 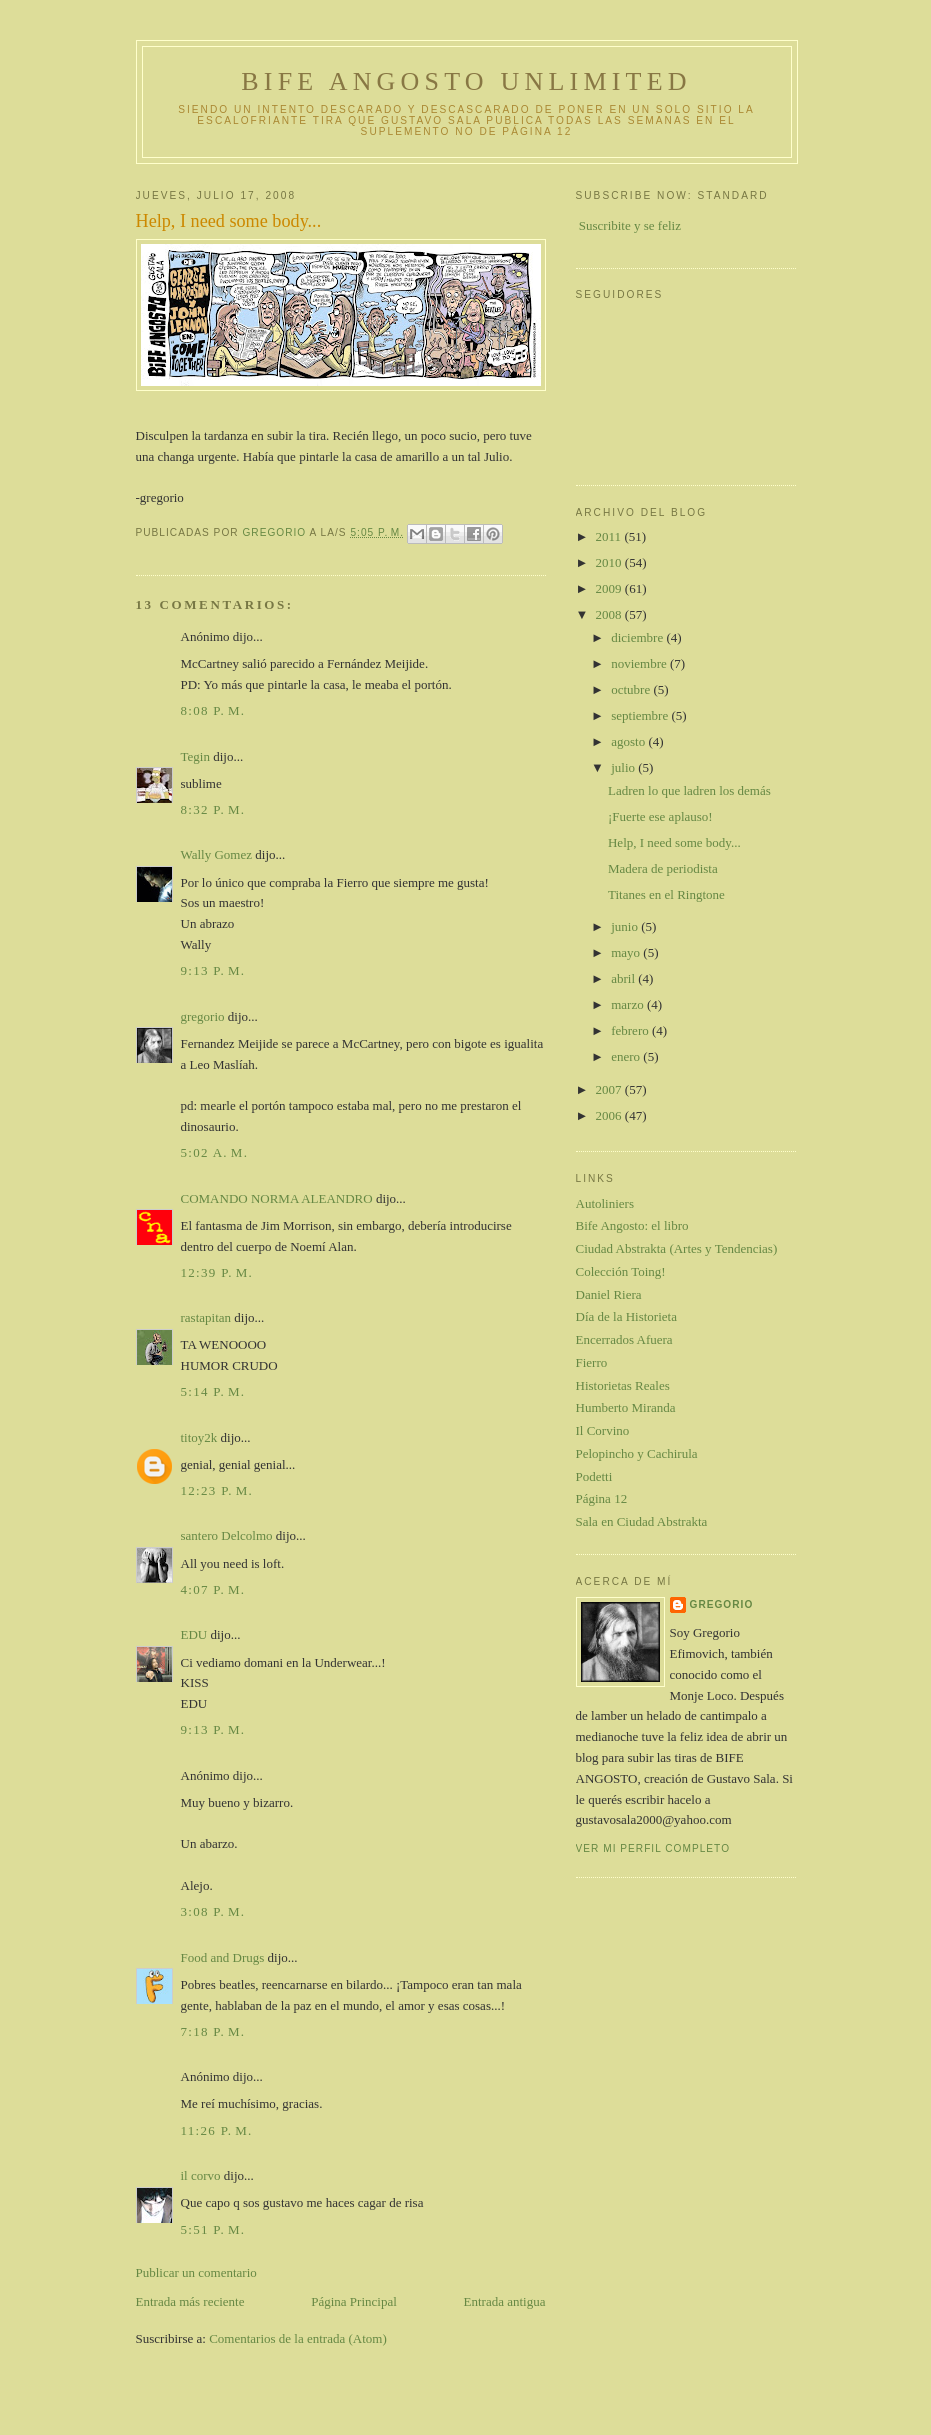 What do you see at coordinates (677, 1248) in the screenshot?
I see `Ciudad Abstrakta (Artes y Tendencias)` at bounding box center [677, 1248].